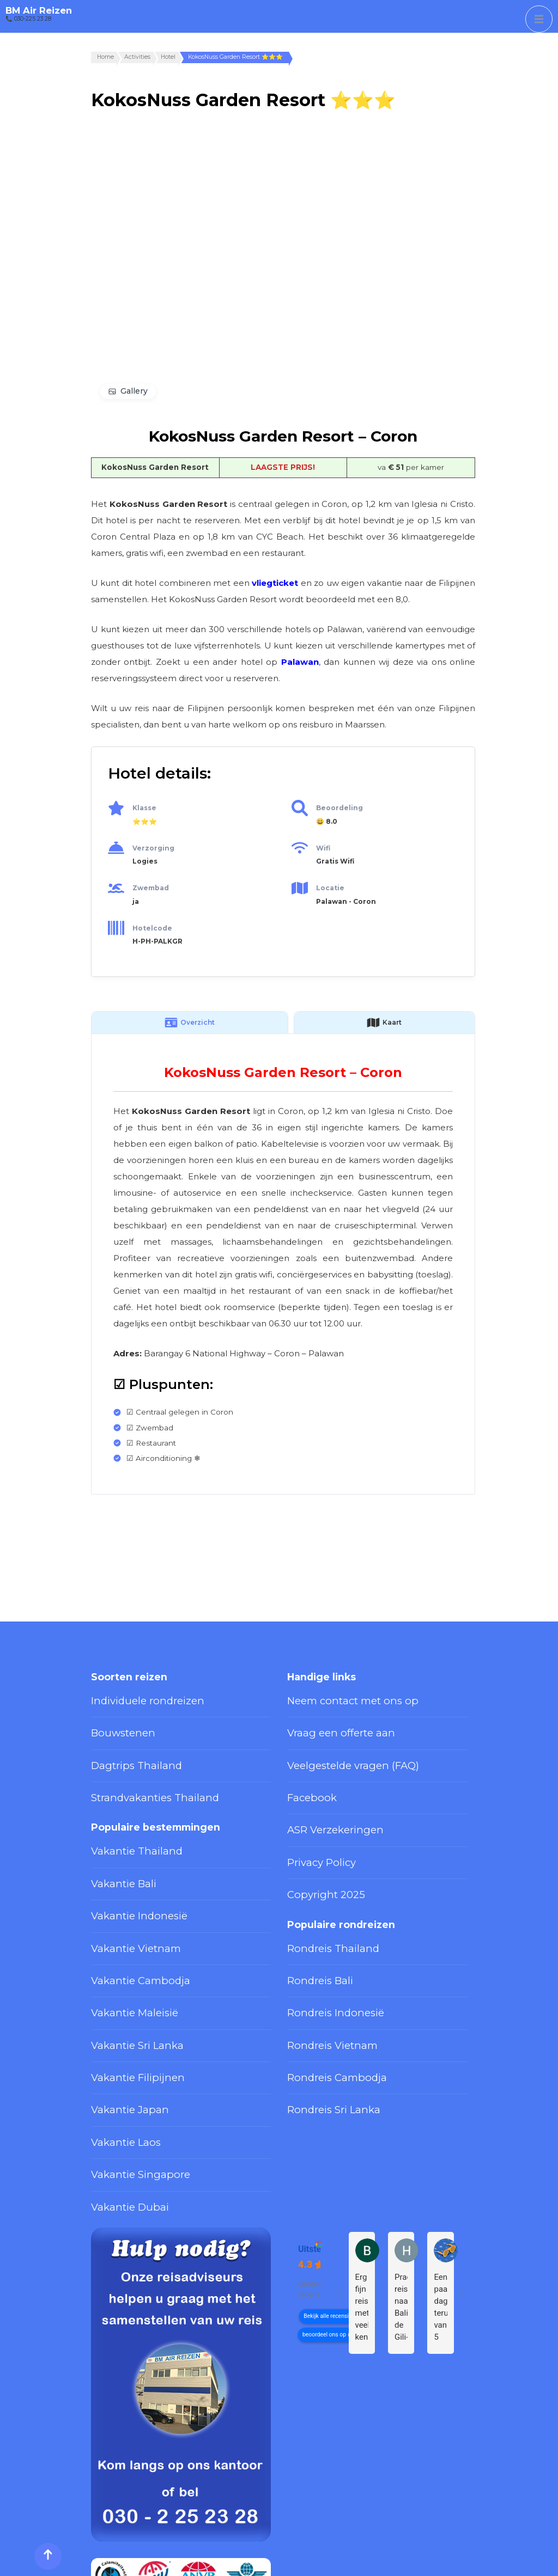 Image resolution: width=558 pixels, height=2576 pixels. Describe the element at coordinates (321, 2018) in the screenshot. I see `Rondreis Sri Lanka` at that location.